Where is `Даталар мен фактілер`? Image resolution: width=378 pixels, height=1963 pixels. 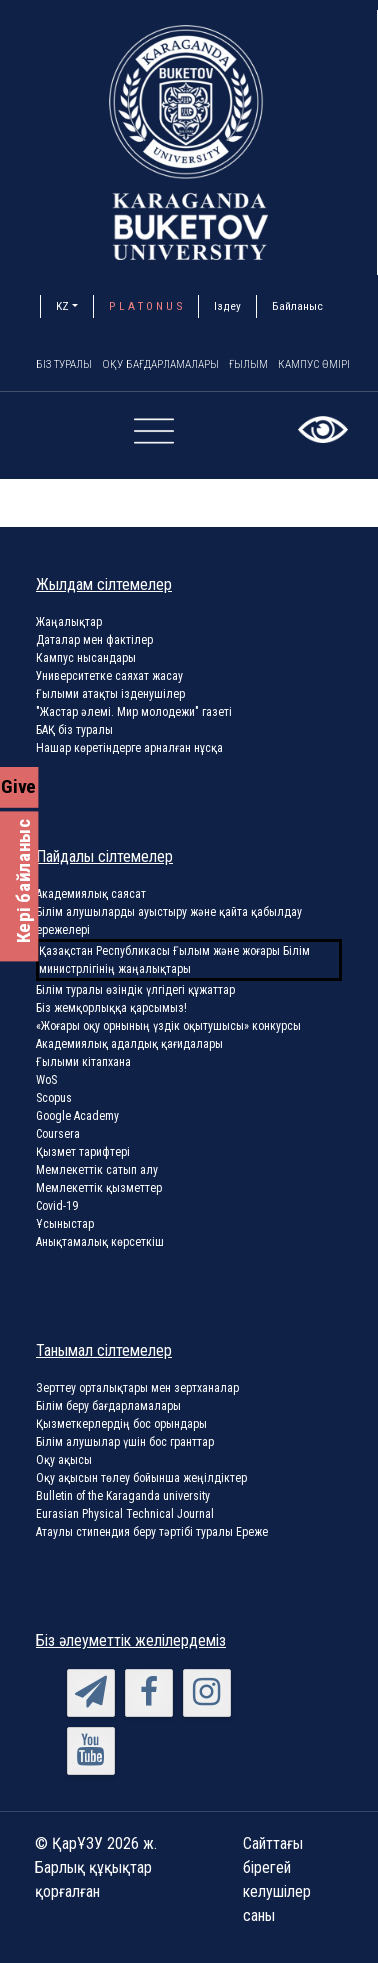 Даталар мен фактілер is located at coordinates (94, 641).